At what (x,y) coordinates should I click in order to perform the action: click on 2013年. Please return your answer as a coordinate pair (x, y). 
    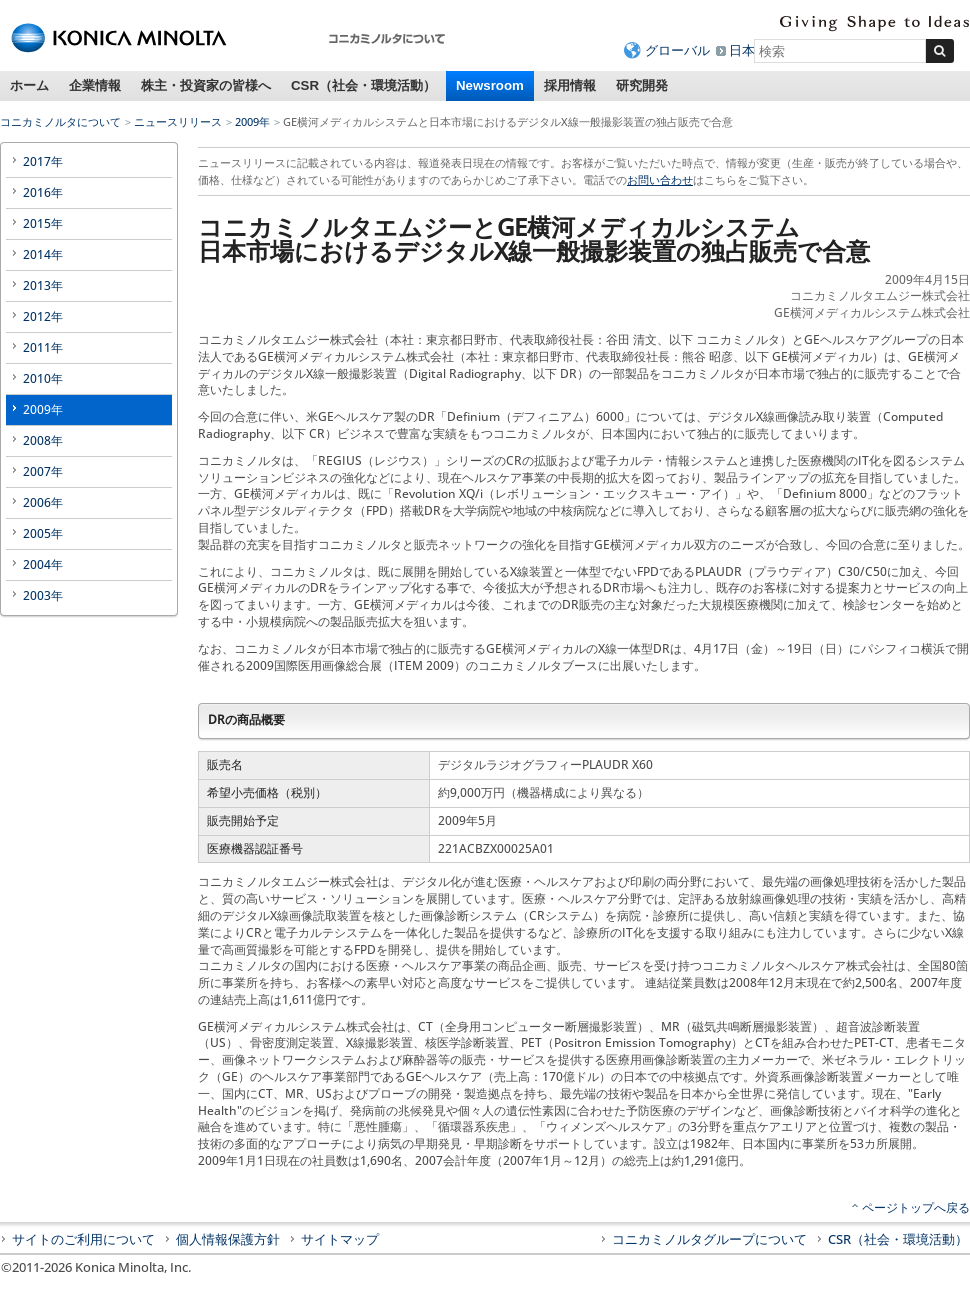
    Looking at the image, I should click on (43, 285).